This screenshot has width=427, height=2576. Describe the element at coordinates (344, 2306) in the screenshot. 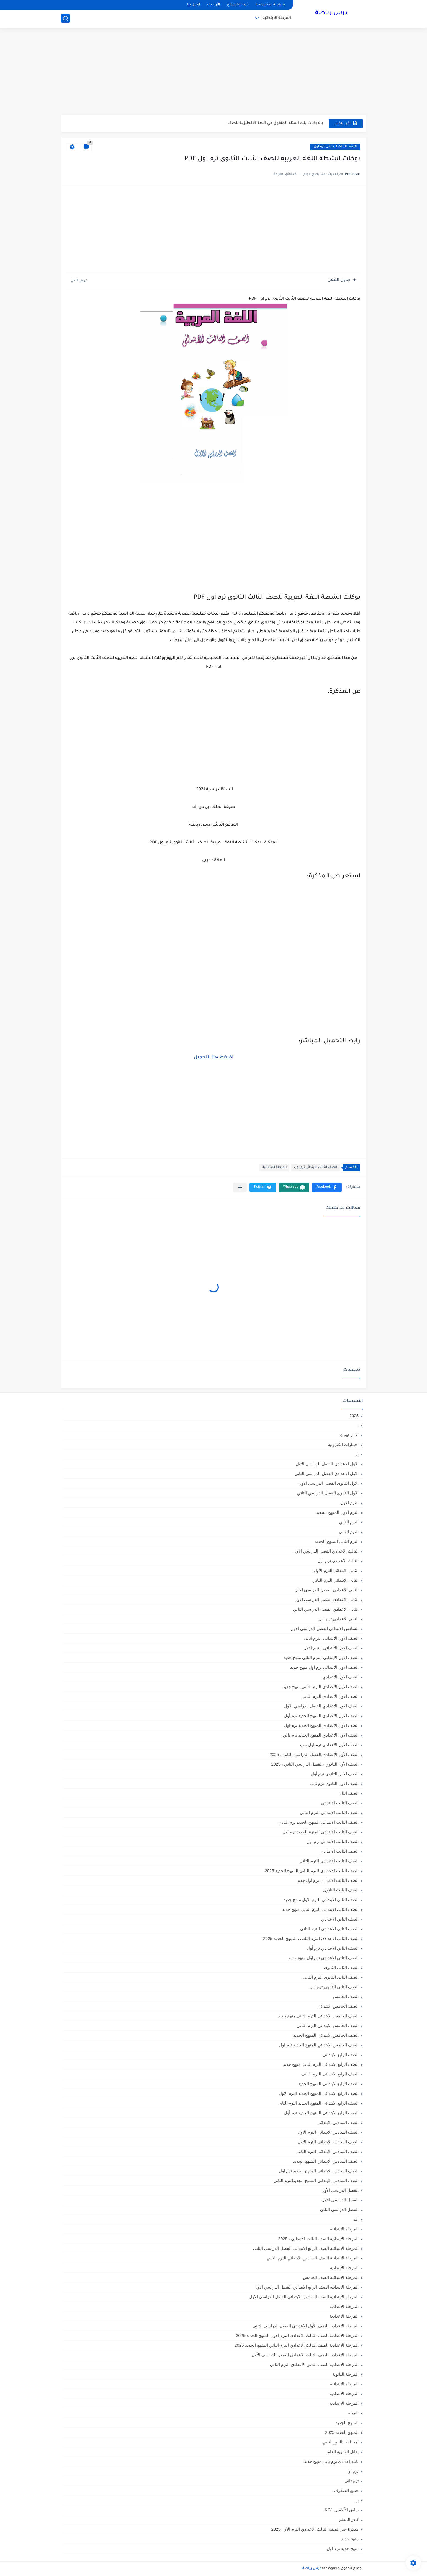

I see `المرحلة الإعدادية` at that location.